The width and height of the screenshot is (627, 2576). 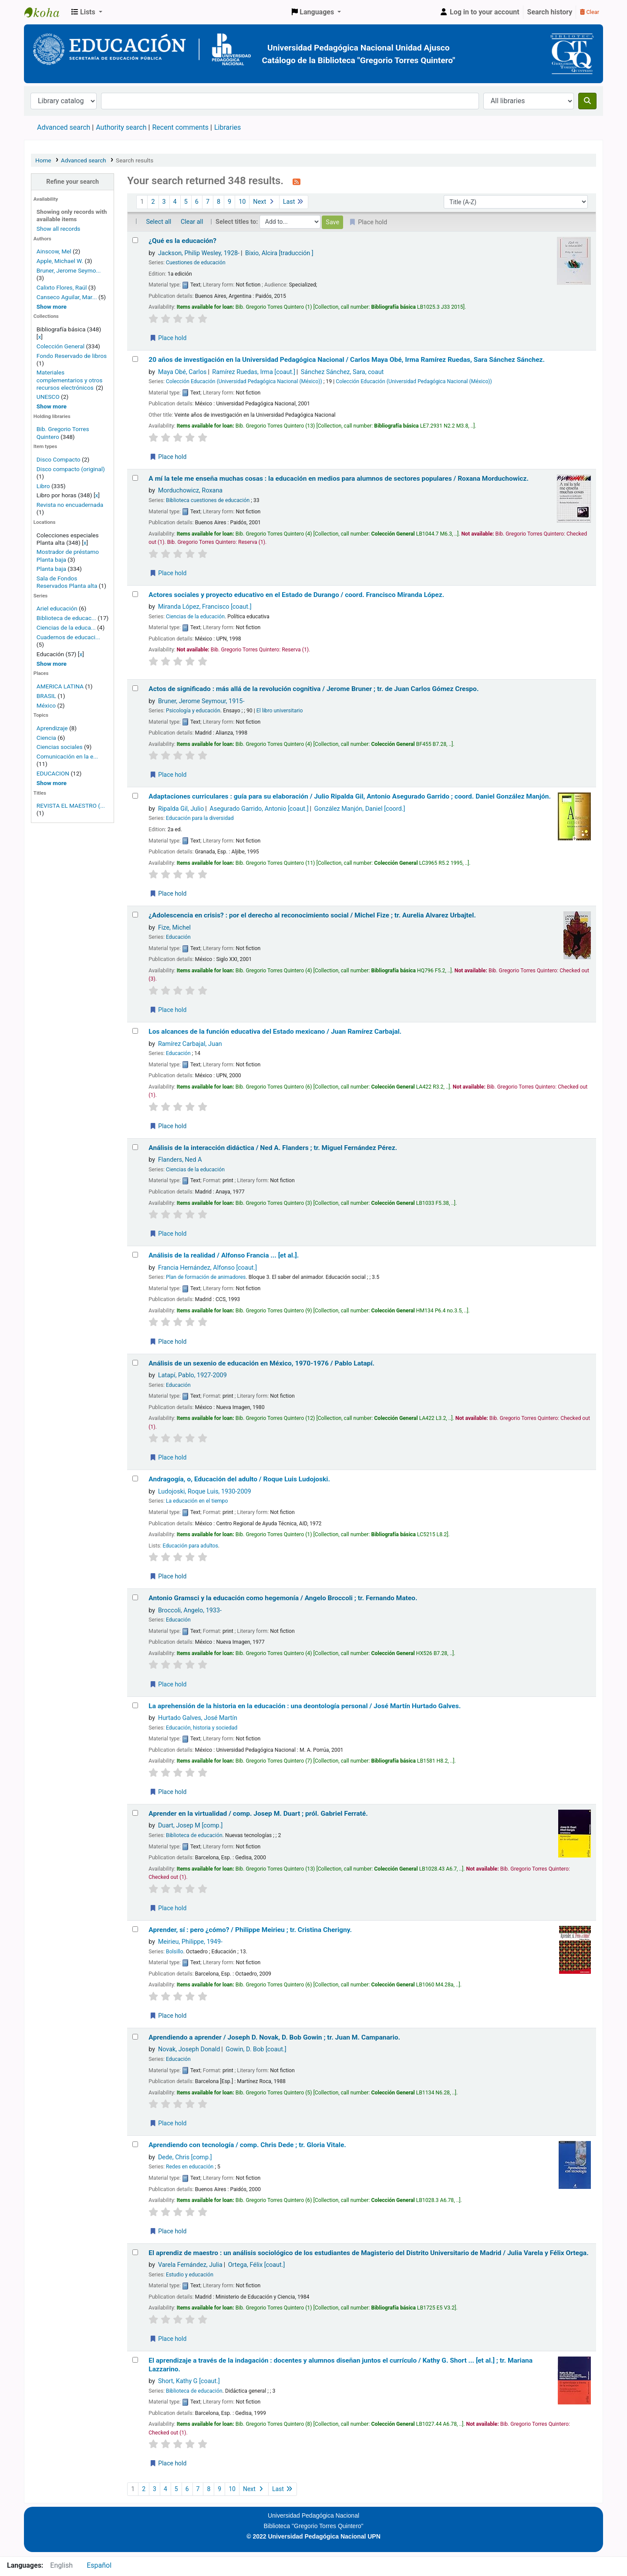 What do you see at coordinates (197, 1501) in the screenshot?
I see `La educación en el tiempo` at bounding box center [197, 1501].